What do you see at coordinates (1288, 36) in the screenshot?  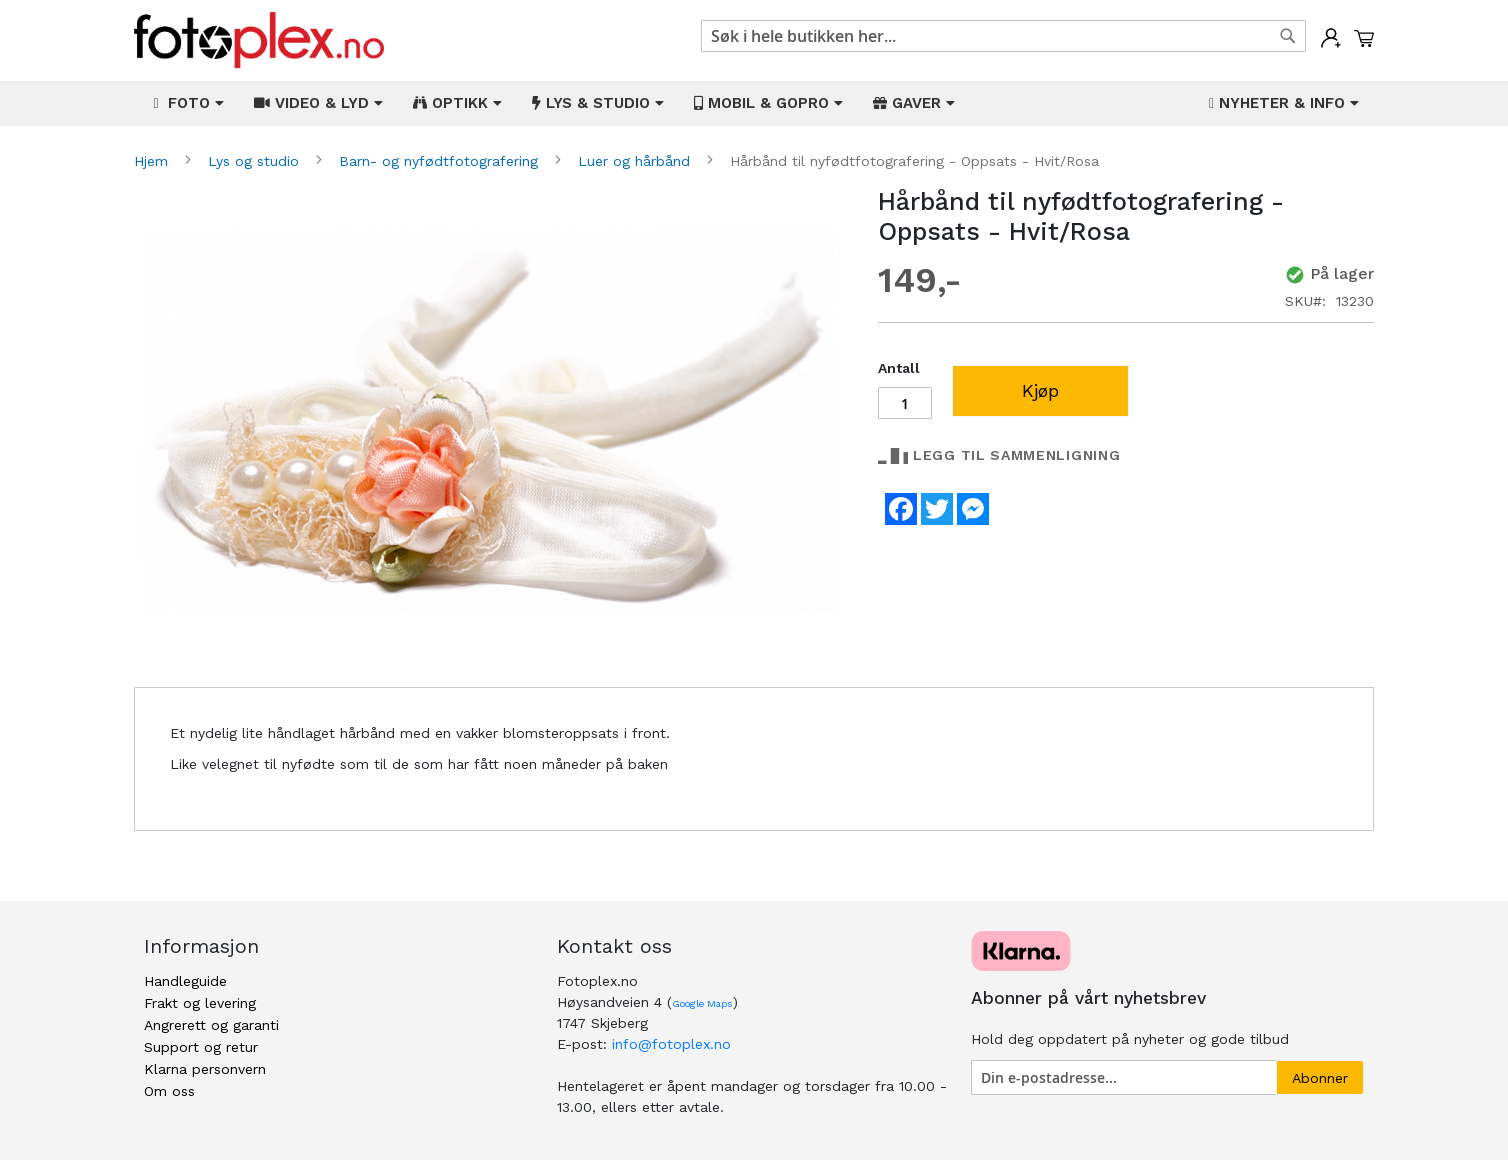 I see `[Search]` at bounding box center [1288, 36].